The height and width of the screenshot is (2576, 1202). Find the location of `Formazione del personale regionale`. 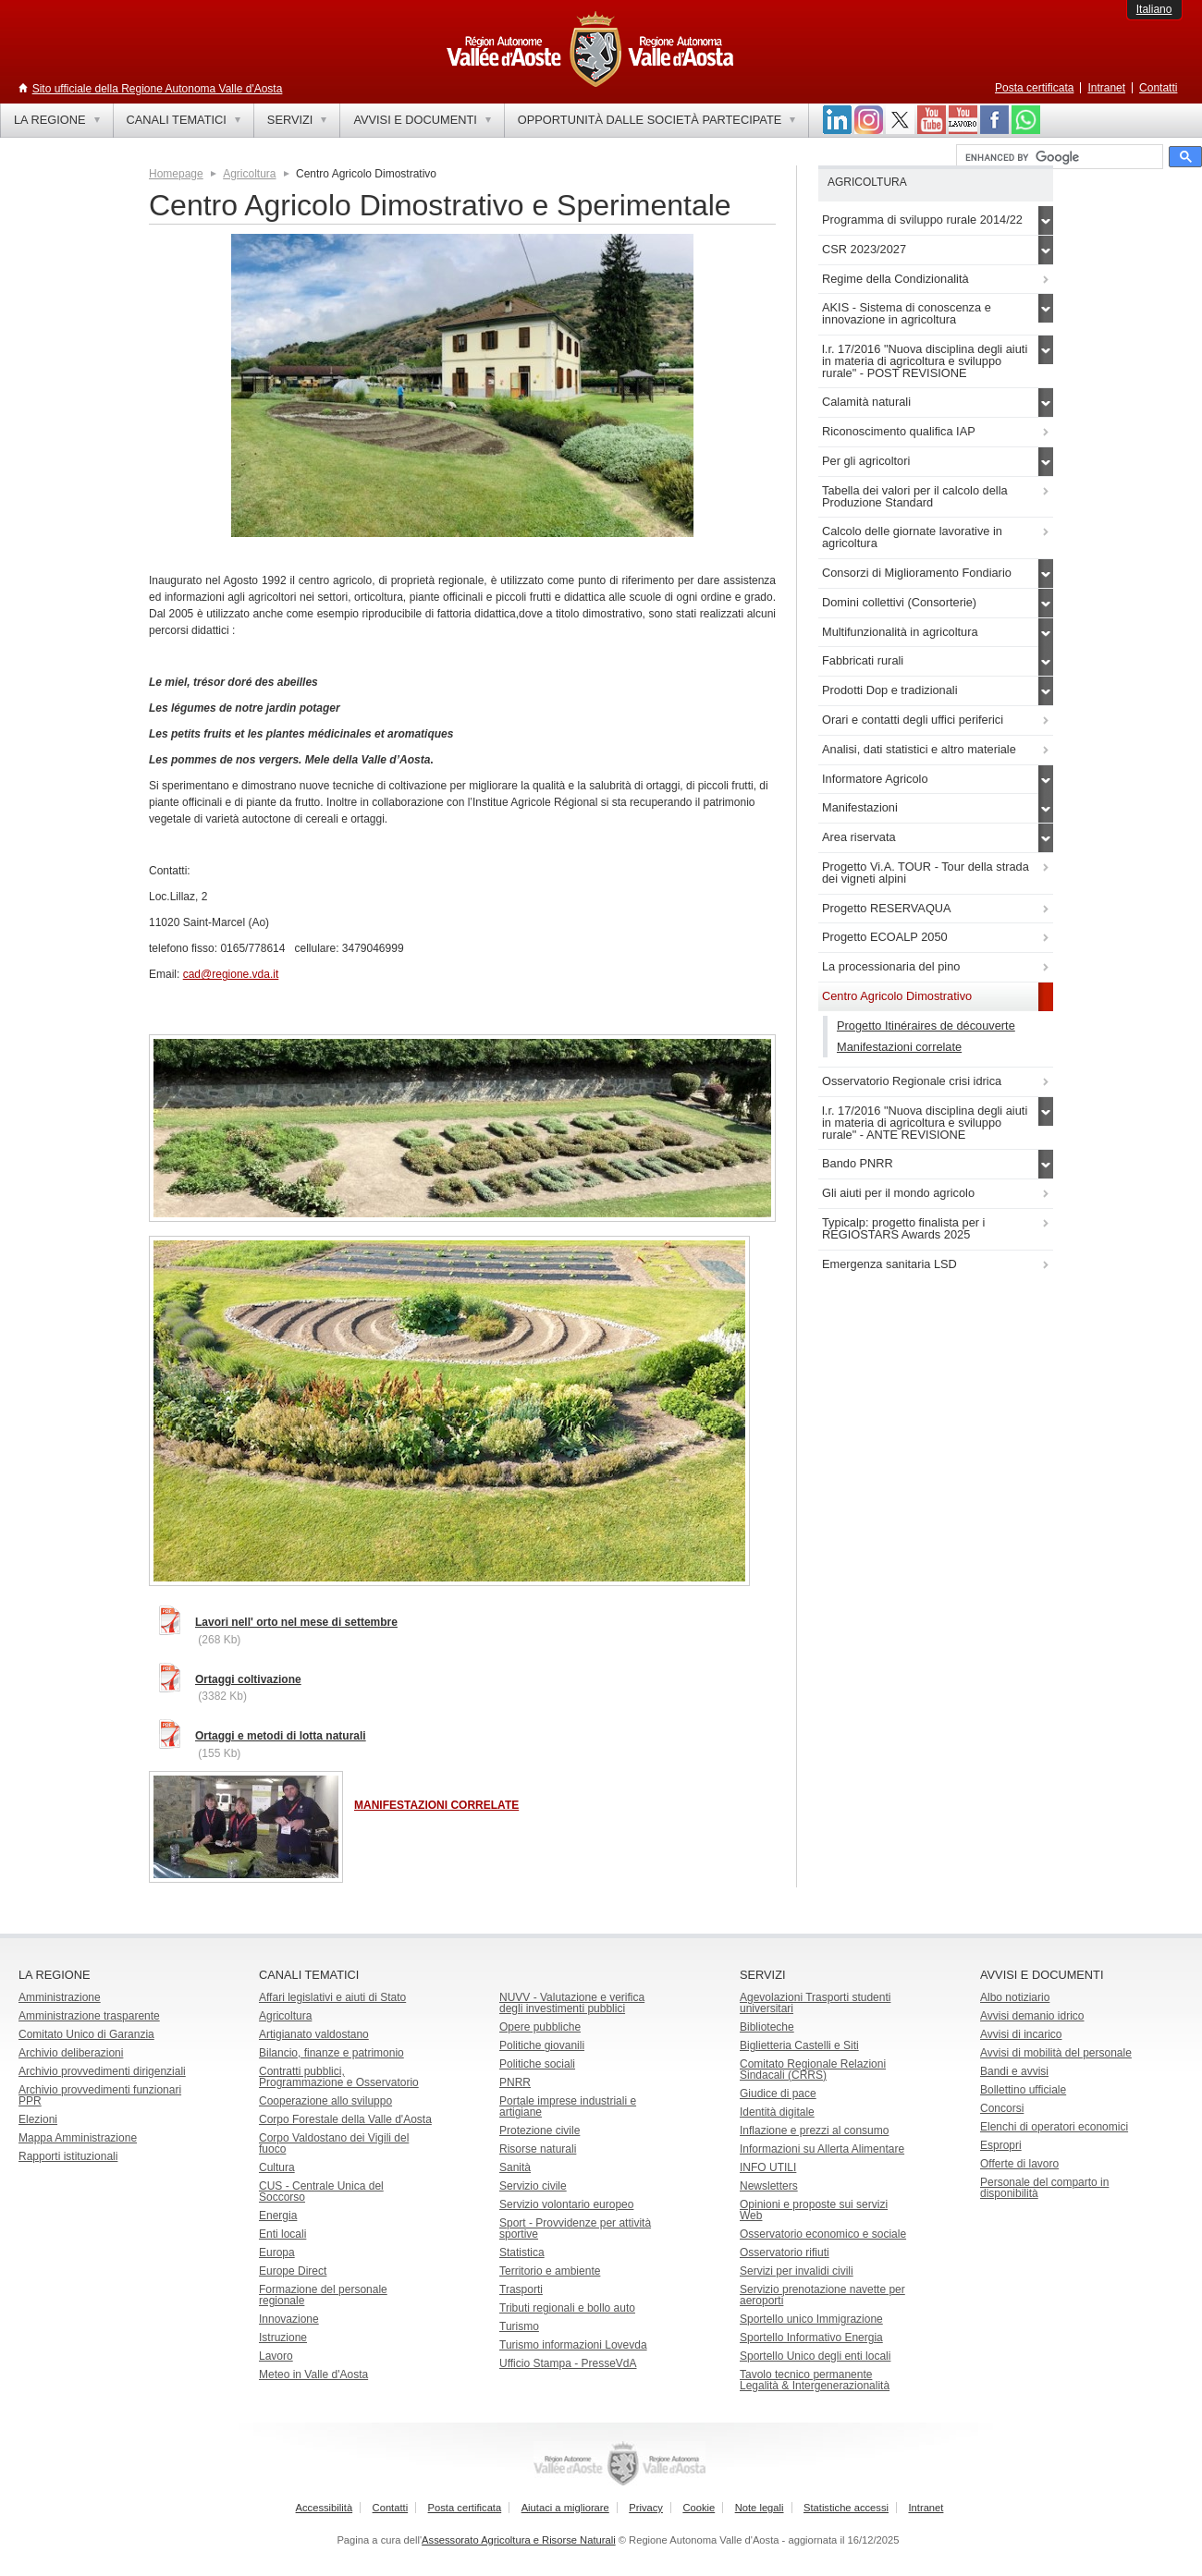

Formazione del personale regionale is located at coordinates (323, 2295).